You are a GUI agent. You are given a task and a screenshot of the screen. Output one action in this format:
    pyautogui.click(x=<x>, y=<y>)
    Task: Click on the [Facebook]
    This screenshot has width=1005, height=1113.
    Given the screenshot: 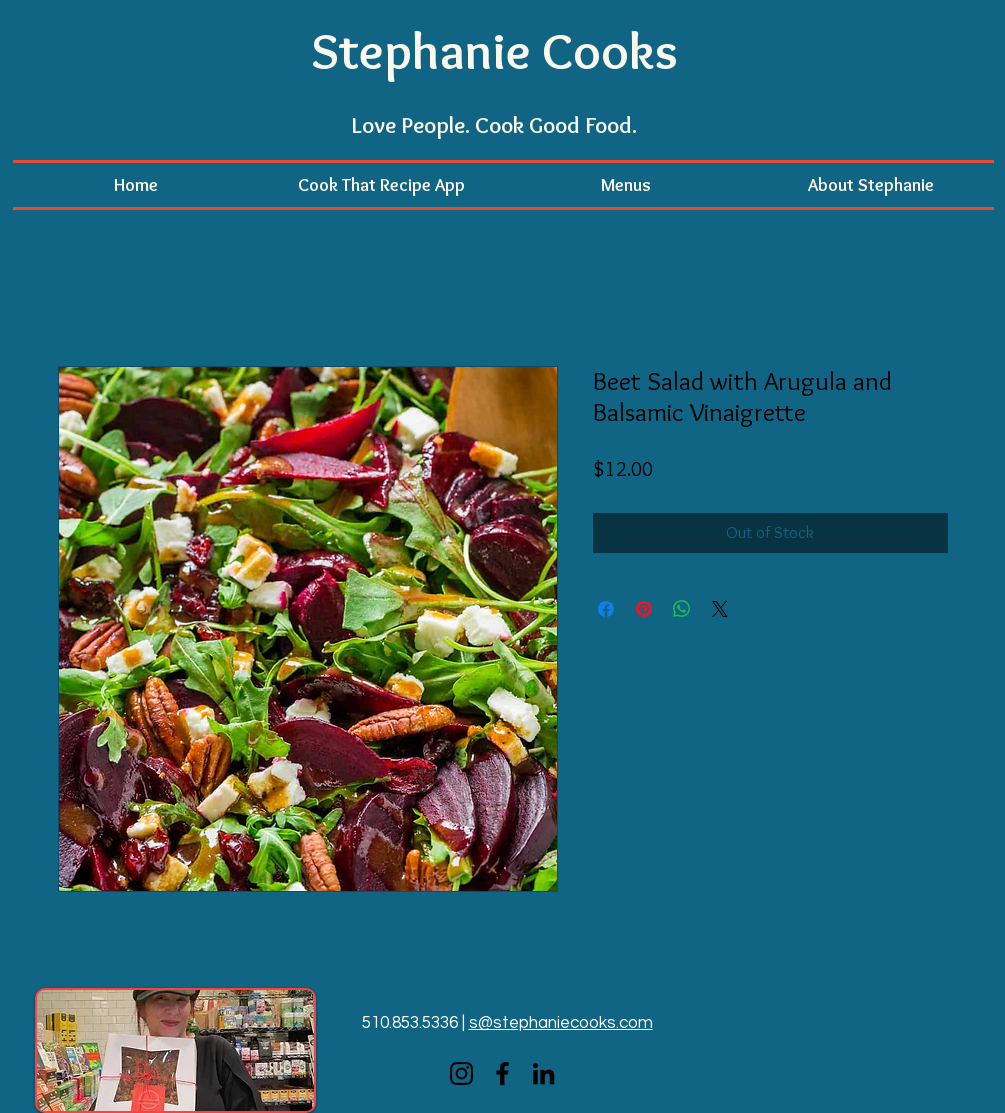 What is the action you would take?
    pyautogui.click(x=502, y=1073)
    